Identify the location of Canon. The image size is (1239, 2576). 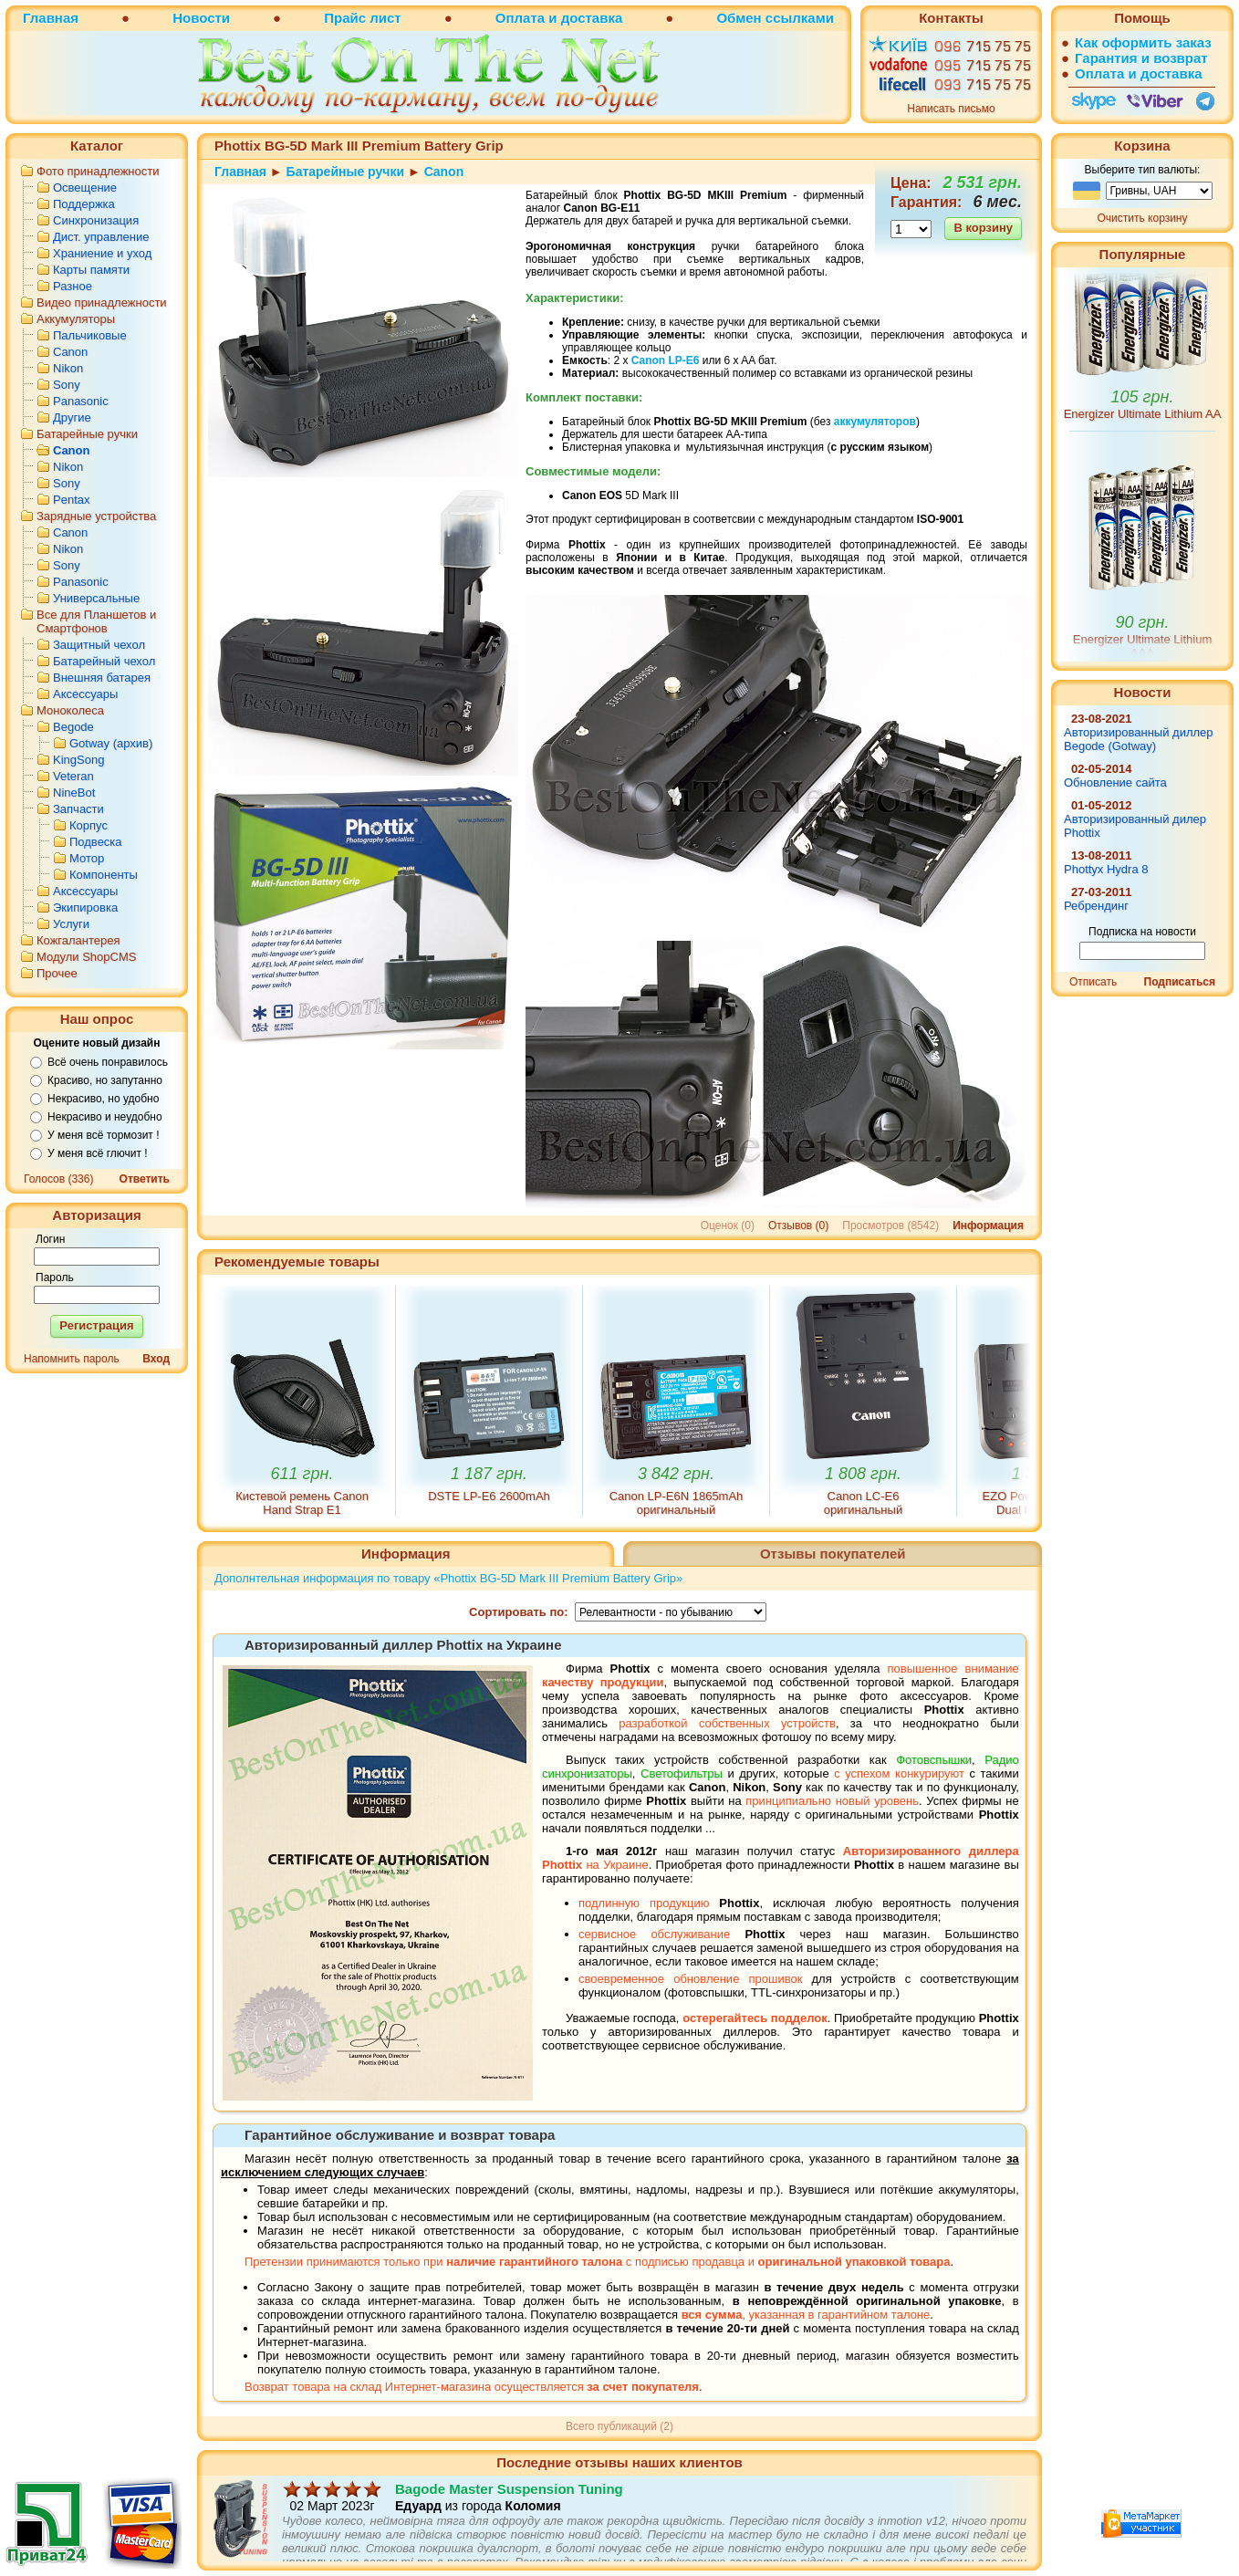
(70, 352).